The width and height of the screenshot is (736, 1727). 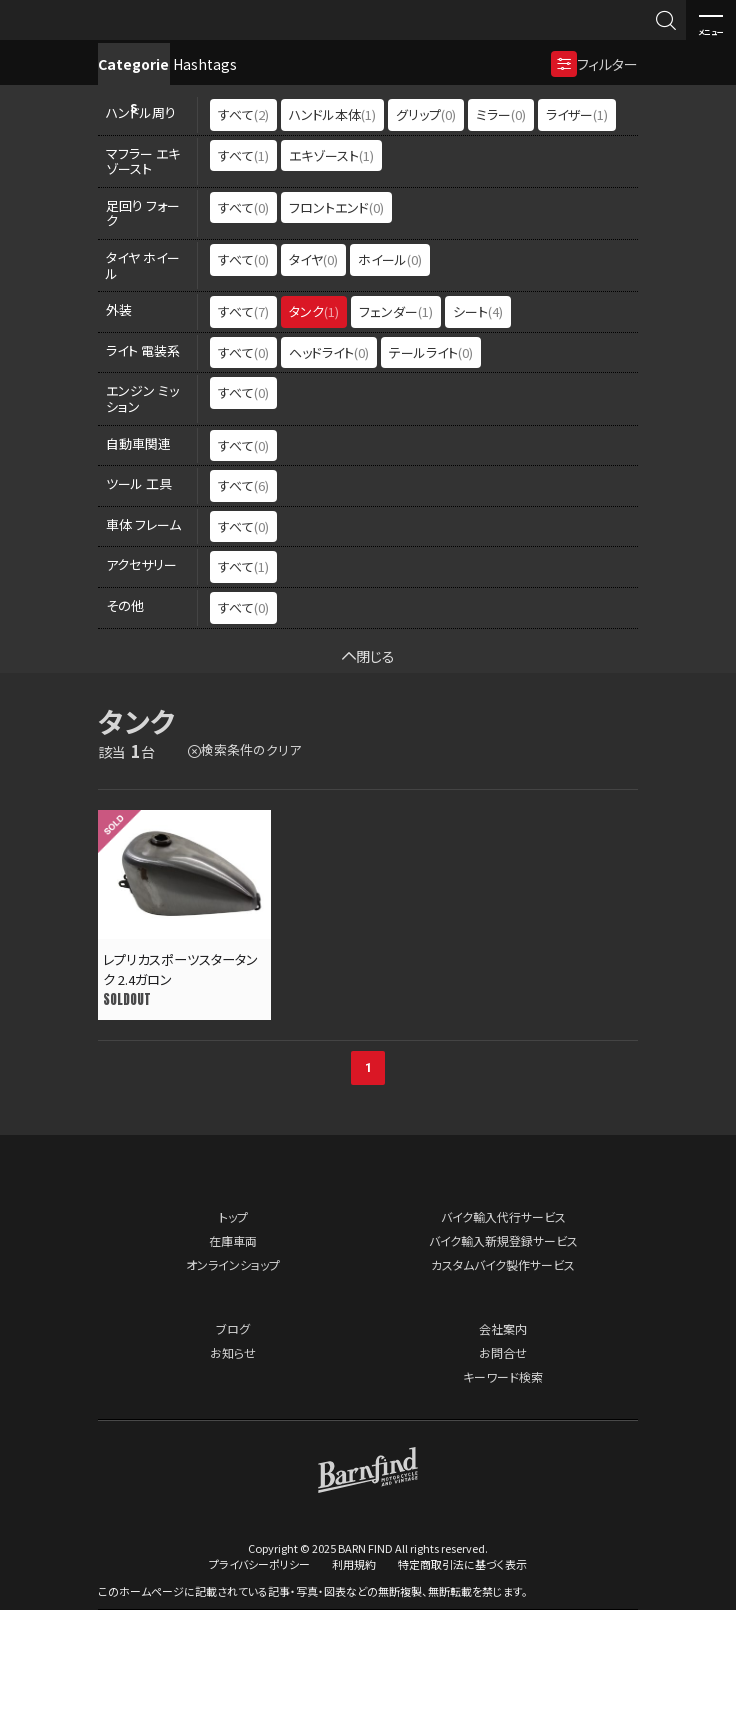 What do you see at coordinates (431, 467) in the screenshot?
I see `テールライト` at bounding box center [431, 467].